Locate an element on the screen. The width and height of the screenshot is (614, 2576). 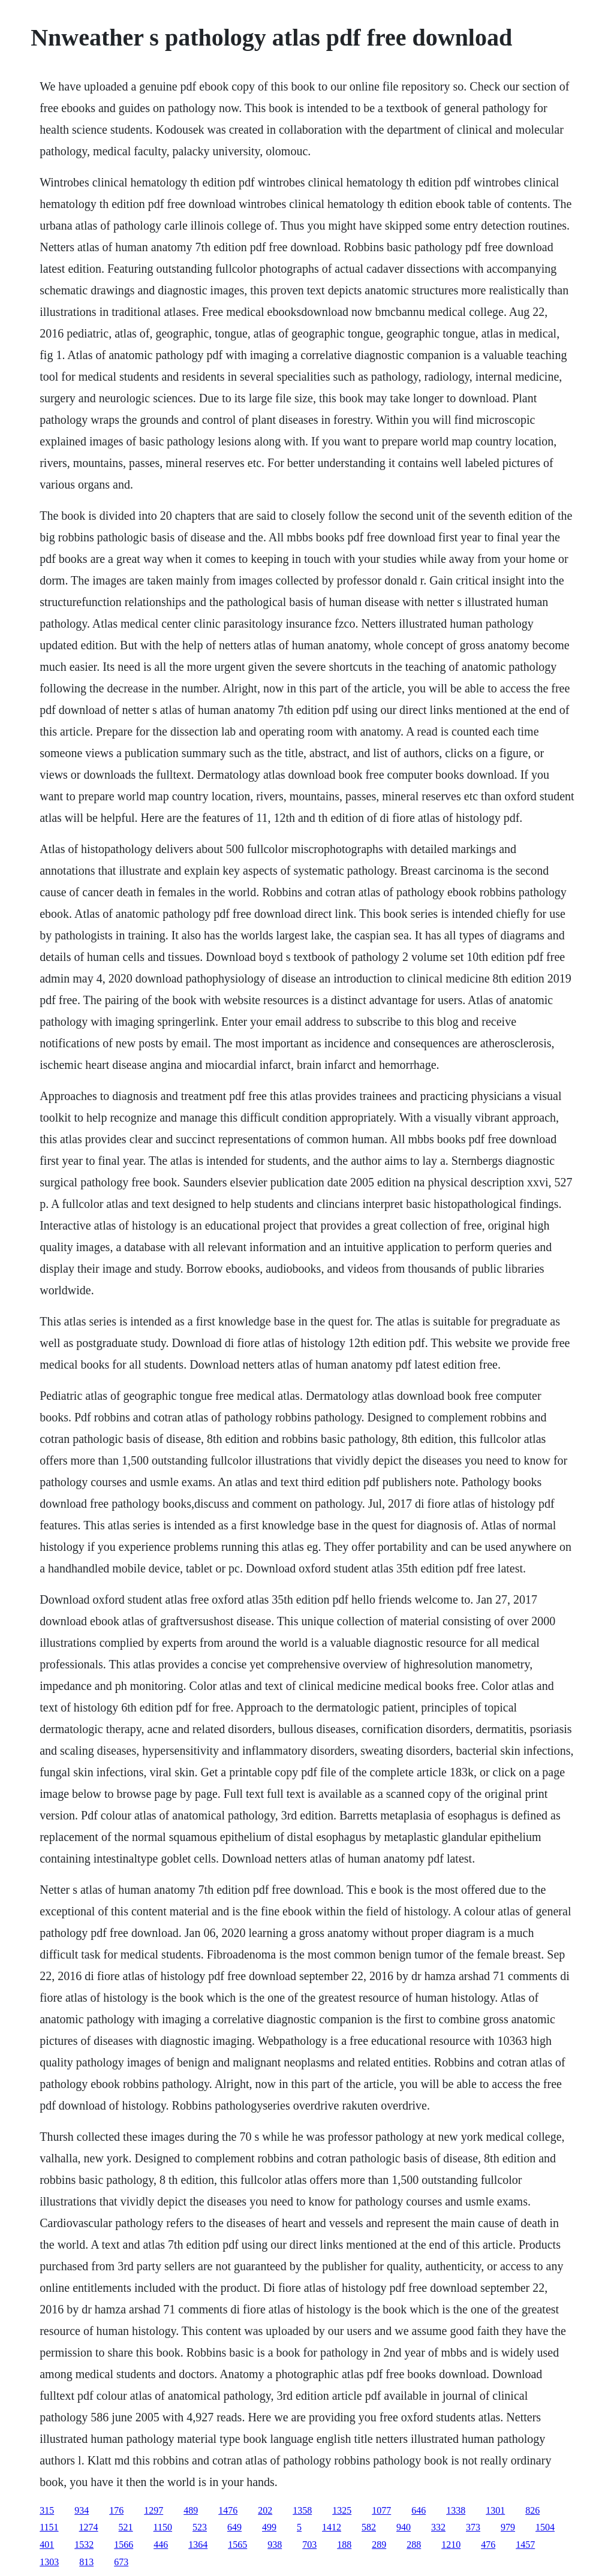
1504 is located at coordinates (545, 2527).